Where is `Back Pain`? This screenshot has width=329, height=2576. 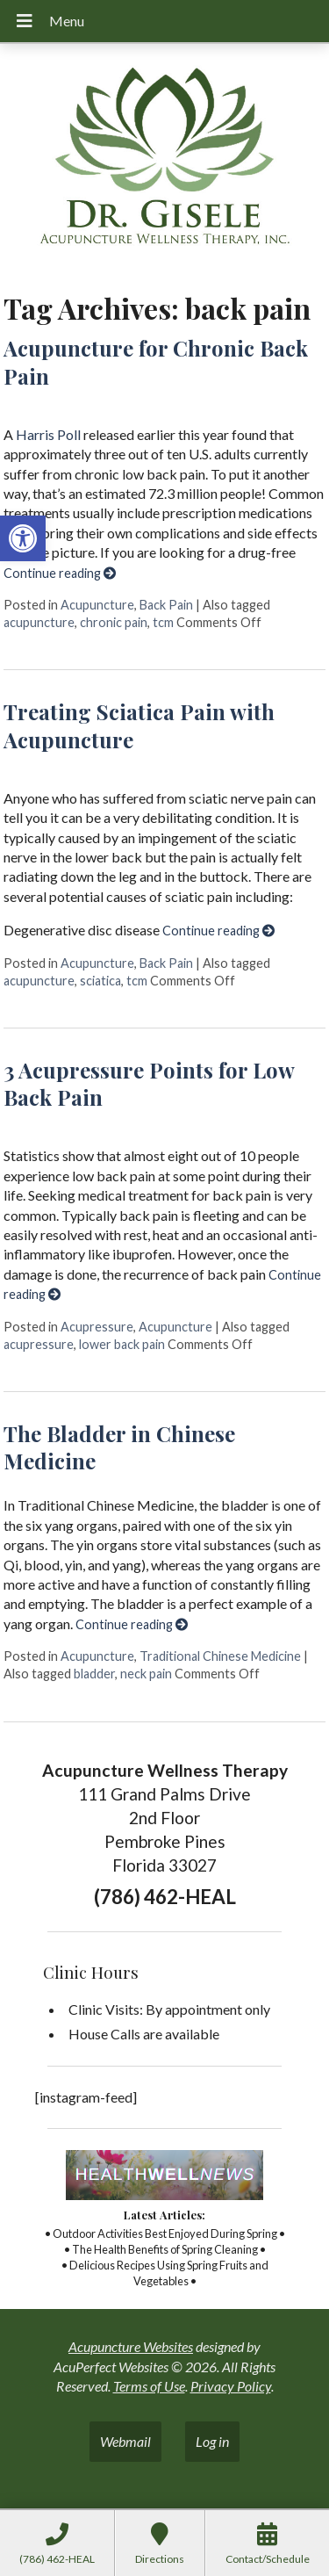
Back Pain is located at coordinates (166, 604).